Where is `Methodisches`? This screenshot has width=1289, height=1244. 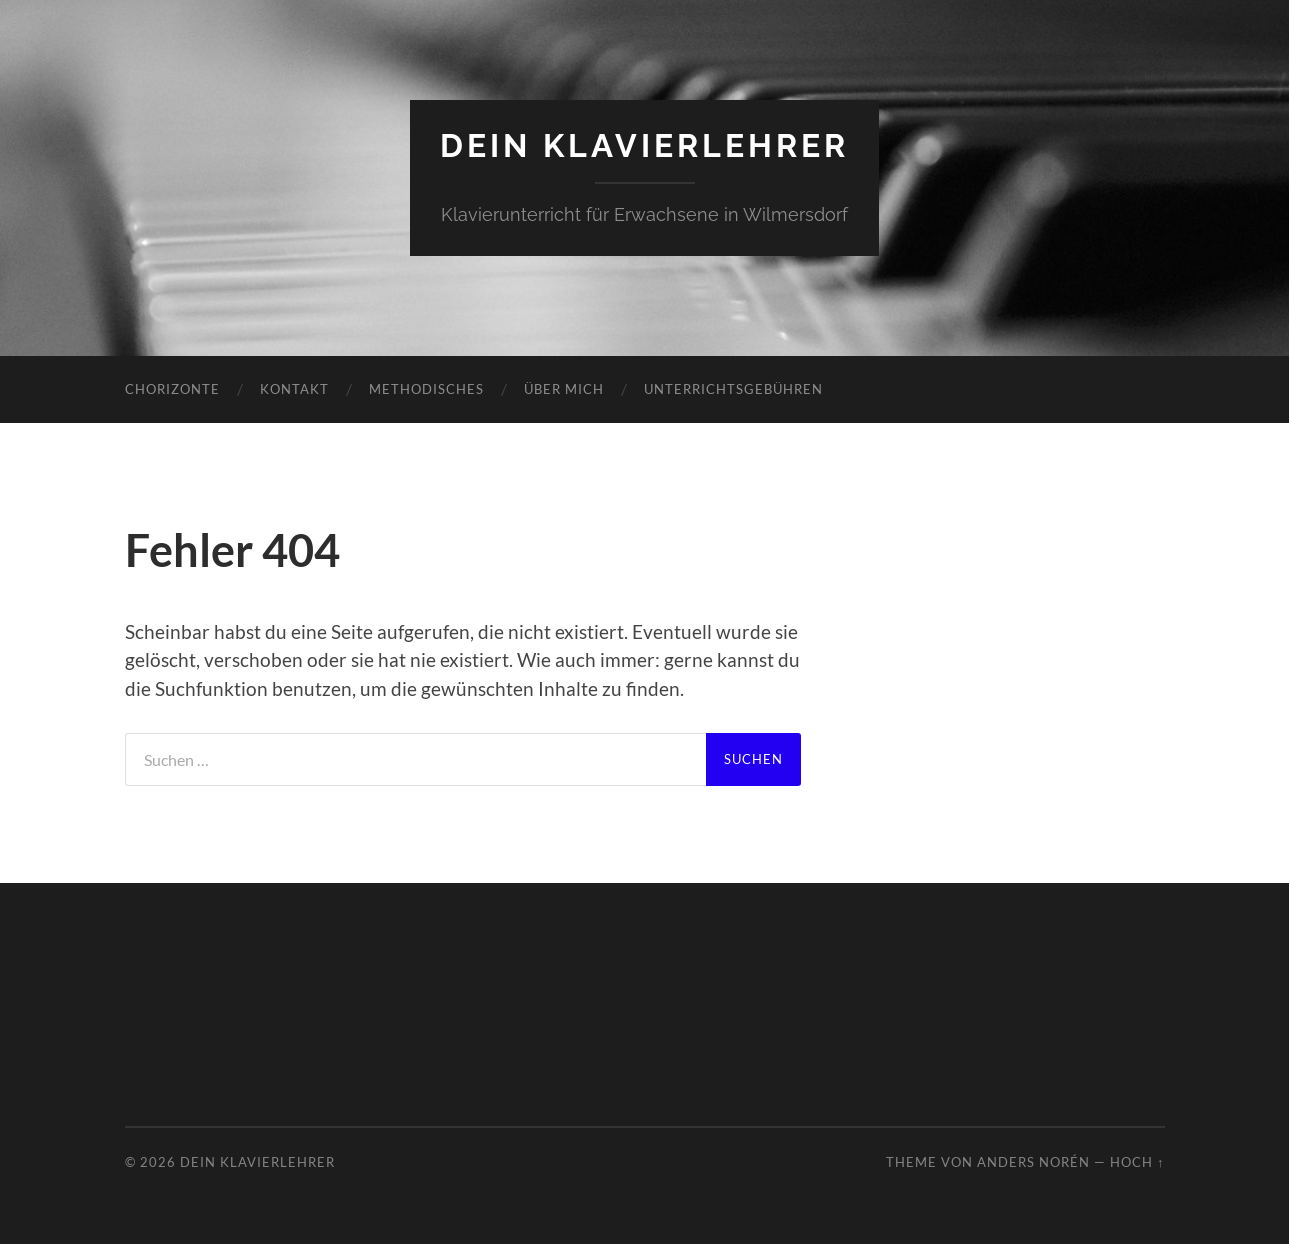 Methodisches is located at coordinates (426, 389).